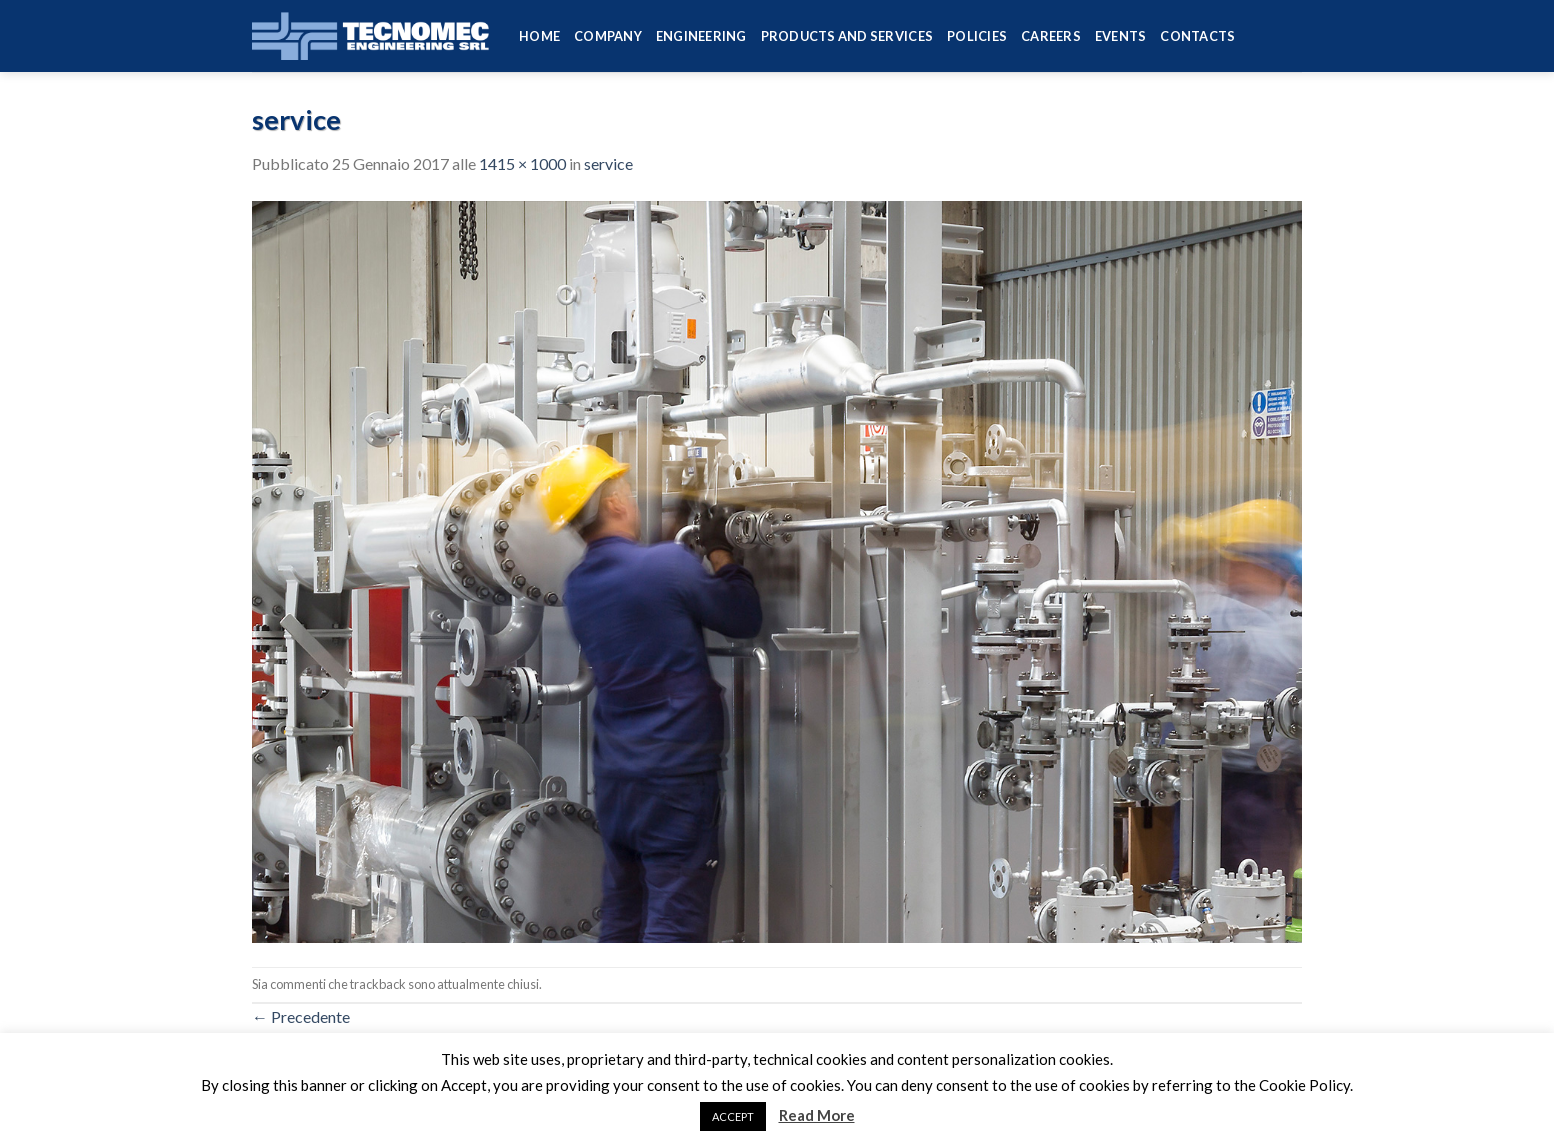 Image resolution: width=1554 pixels, height=1148 pixels. What do you see at coordinates (522, 163) in the screenshot?
I see `1415 × 1000` at bounding box center [522, 163].